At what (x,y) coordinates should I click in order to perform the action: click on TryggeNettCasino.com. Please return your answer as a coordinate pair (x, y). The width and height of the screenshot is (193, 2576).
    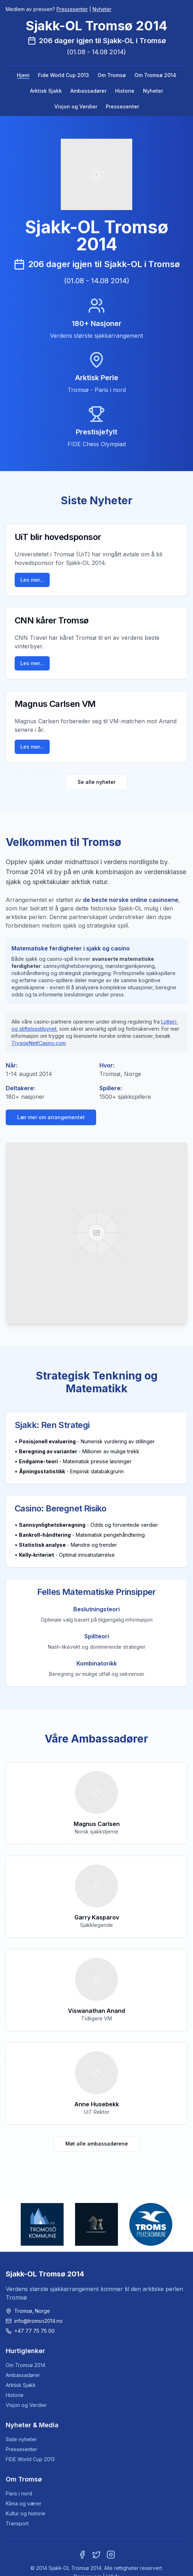
    Looking at the image, I should click on (38, 1043).